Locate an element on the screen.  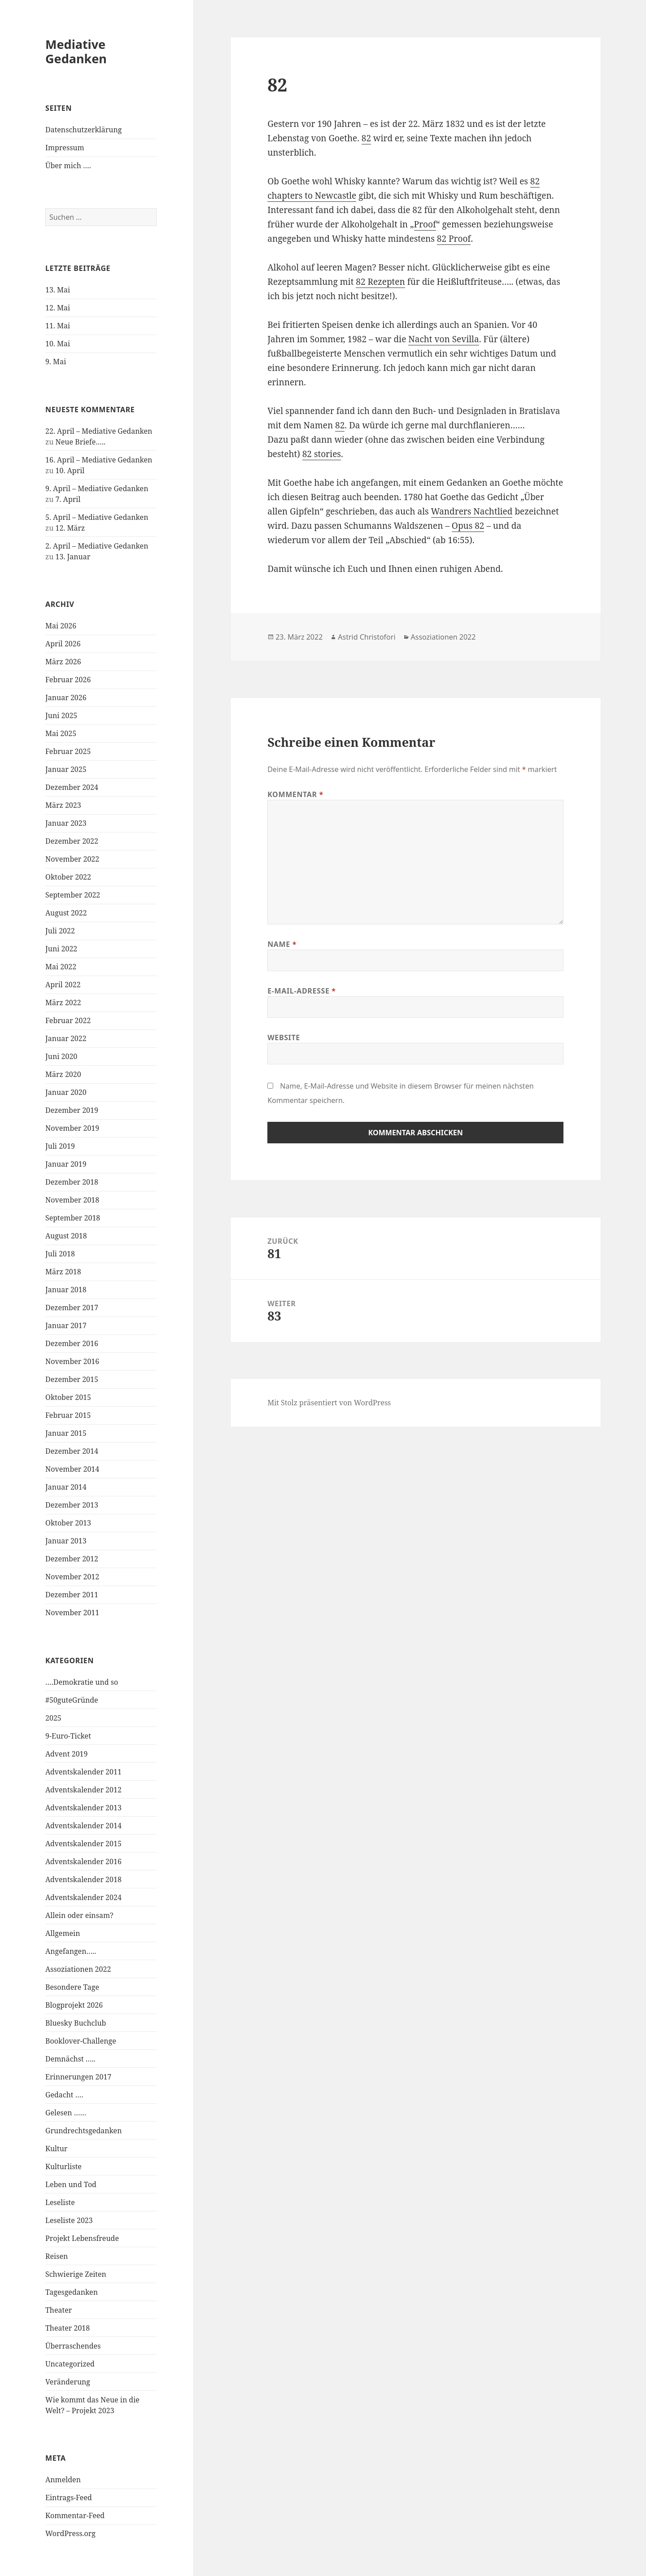
Mai 2025 is located at coordinates (60, 733).